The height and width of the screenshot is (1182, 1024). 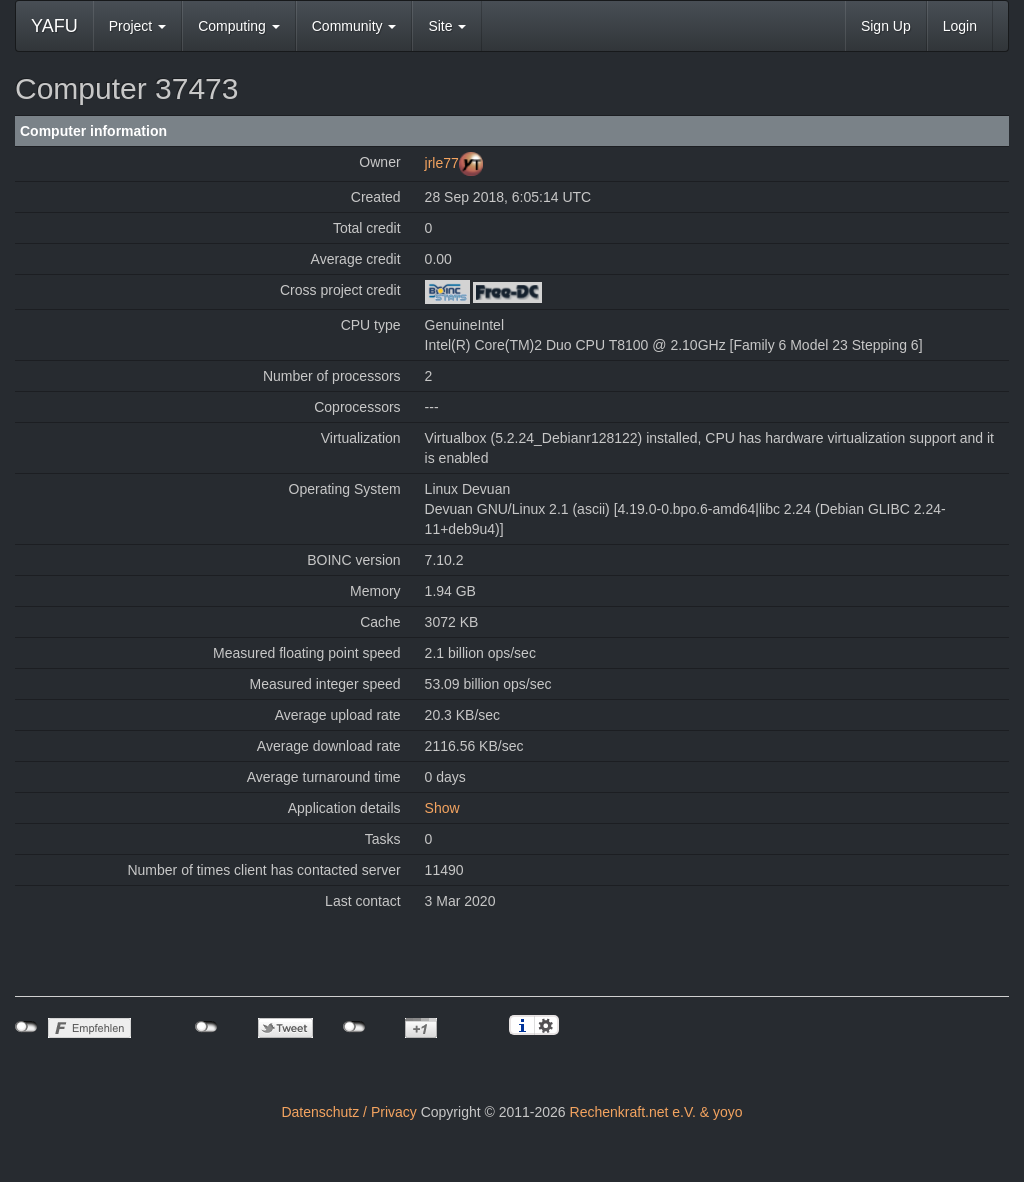 I want to click on Community, so click(x=354, y=26).